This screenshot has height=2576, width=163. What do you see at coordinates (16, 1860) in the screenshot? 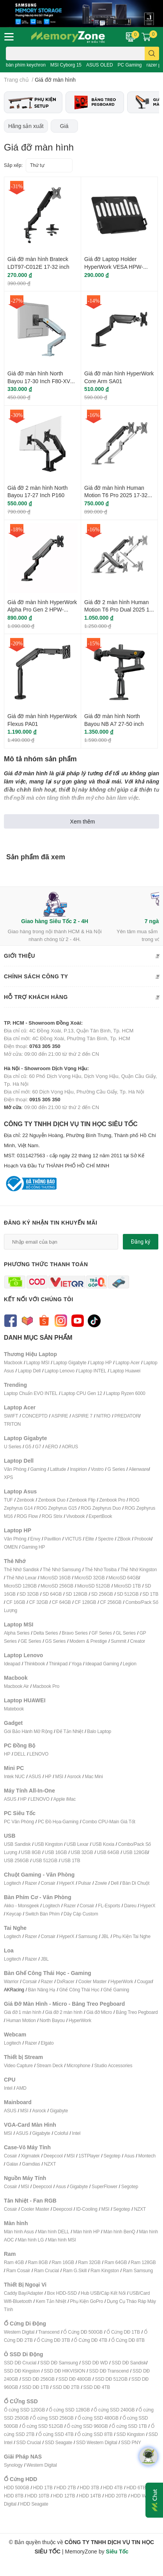
I see `USB 256GB` at bounding box center [16, 1860].